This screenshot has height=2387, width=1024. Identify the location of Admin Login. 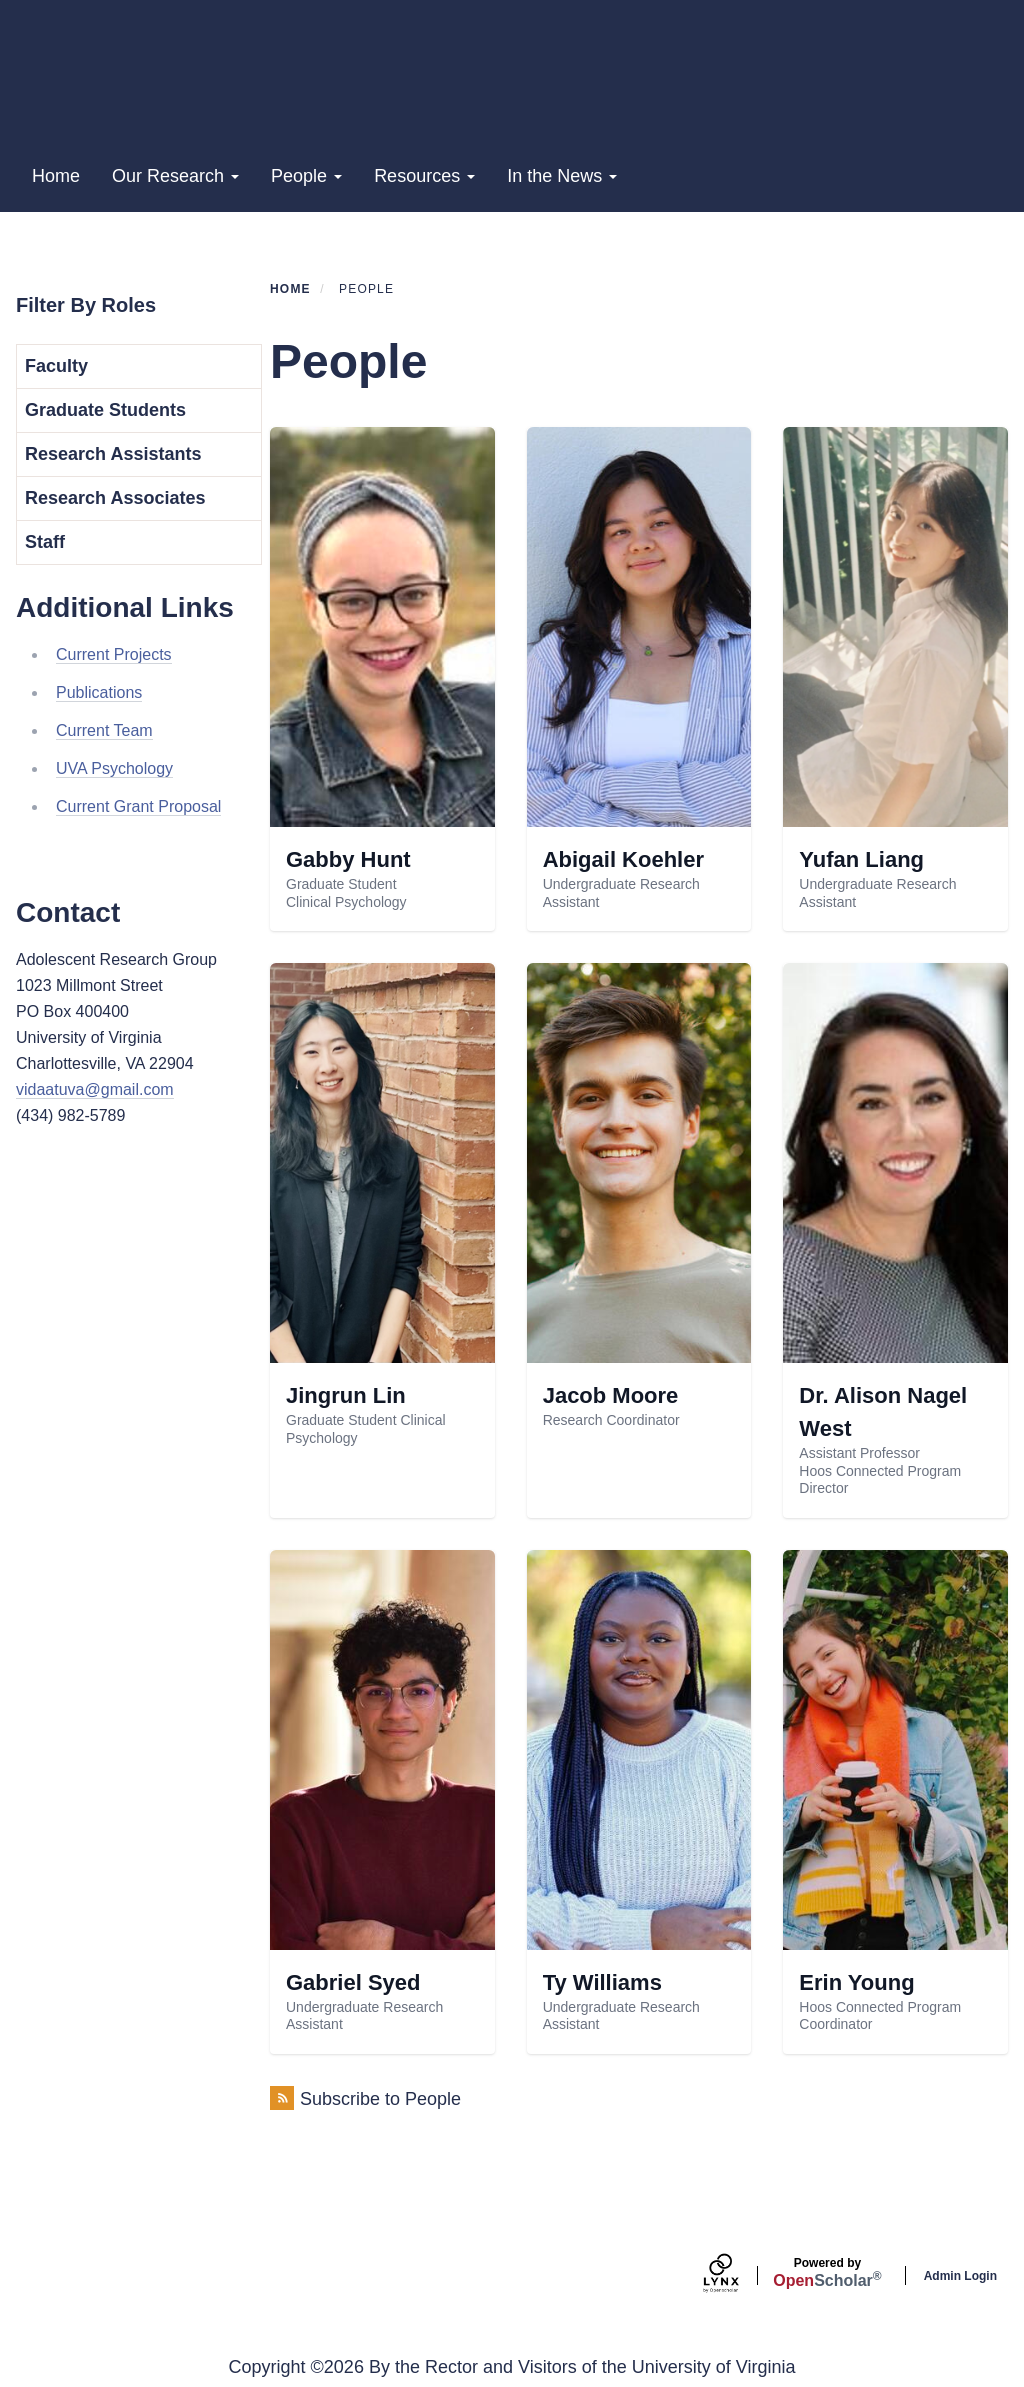
(960, 2276).